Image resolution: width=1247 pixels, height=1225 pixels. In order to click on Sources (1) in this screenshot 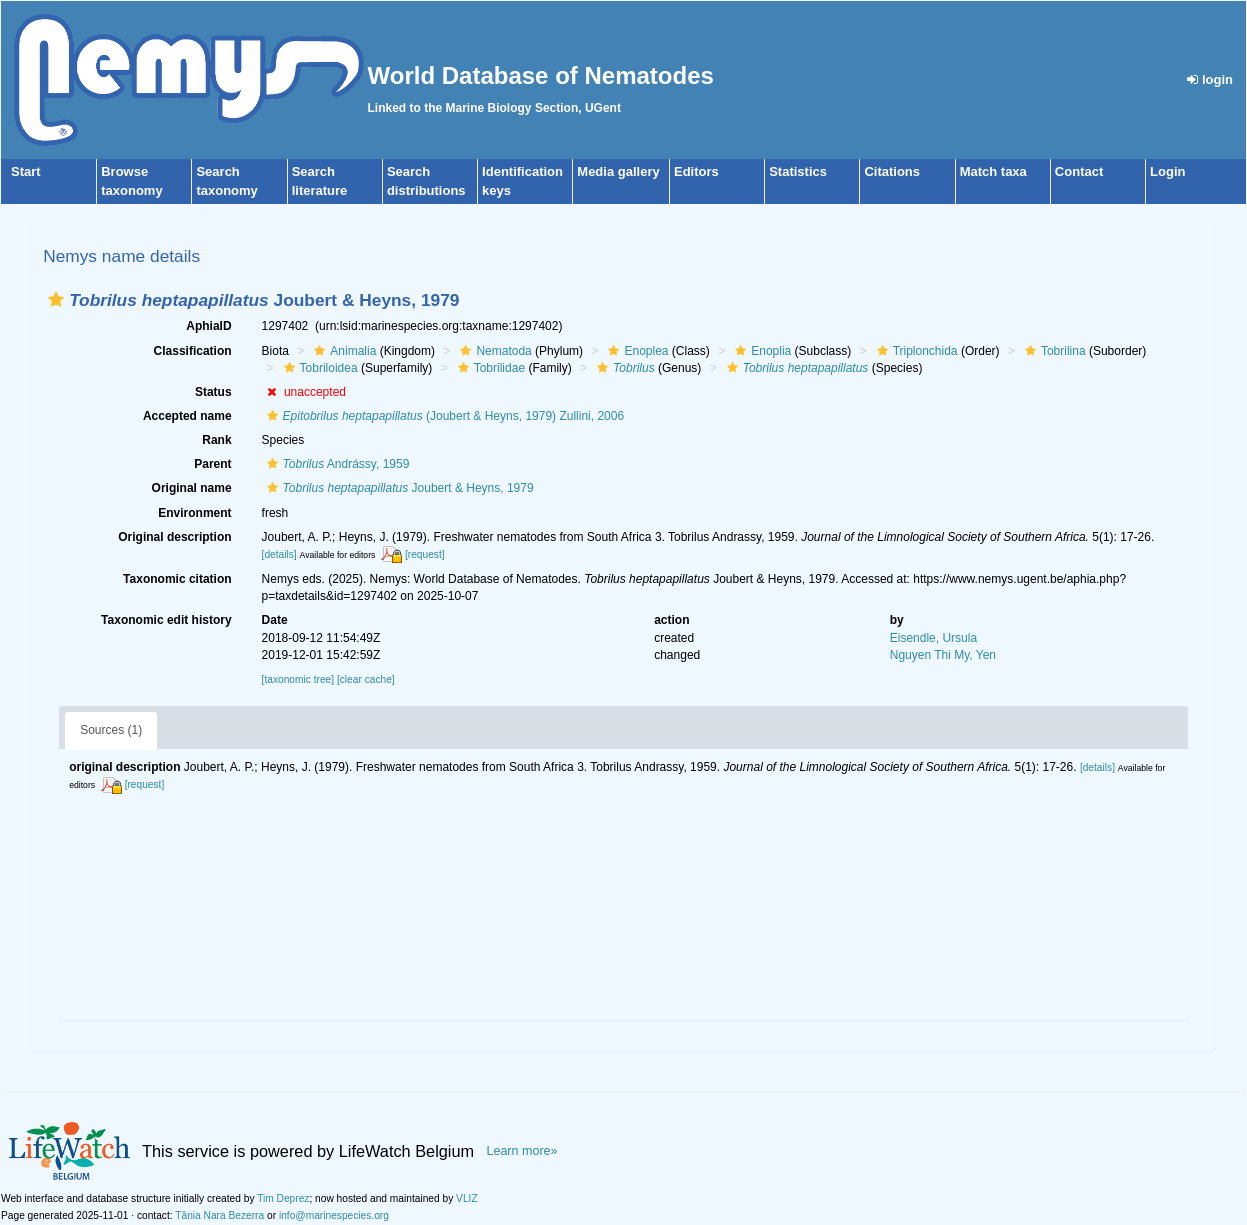, I will do `click(111, 730)`.